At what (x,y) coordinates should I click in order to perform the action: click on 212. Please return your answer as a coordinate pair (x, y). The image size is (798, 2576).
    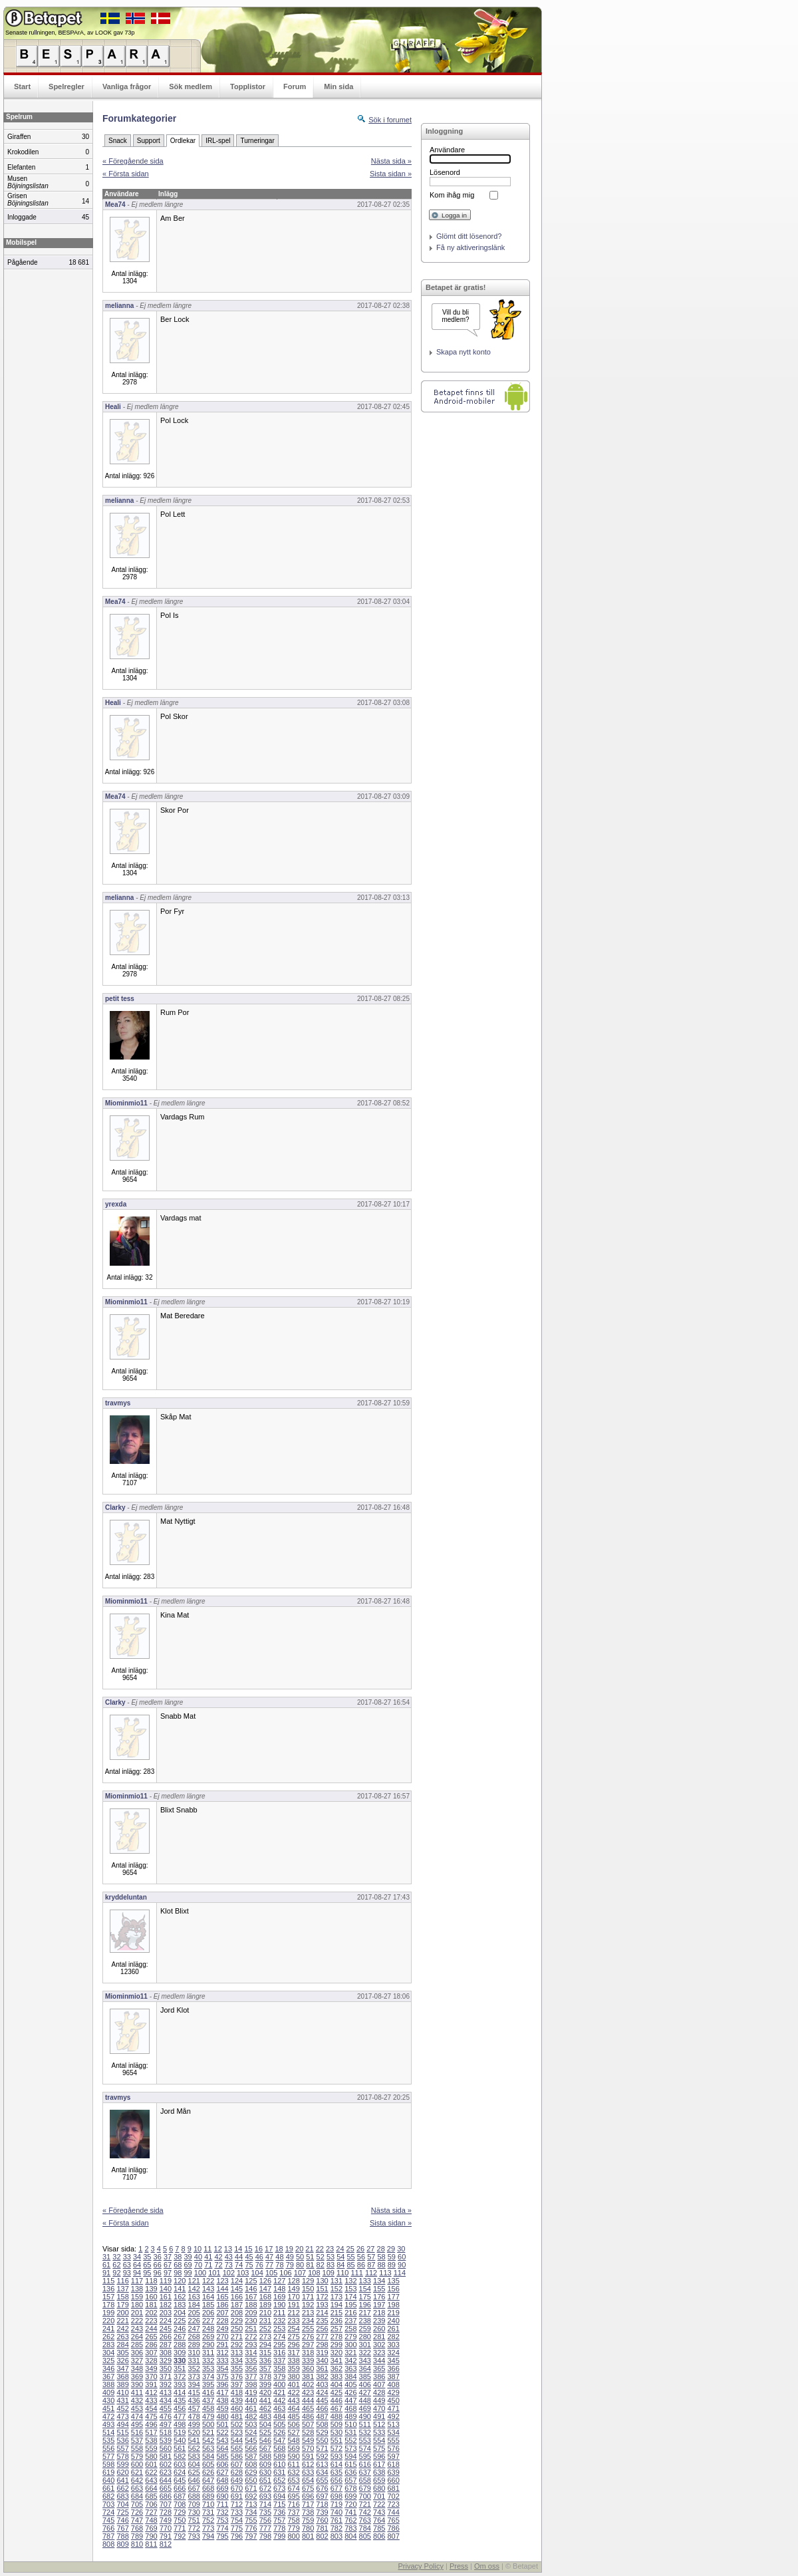
    Looking at the image, I should click on (293, 2313).